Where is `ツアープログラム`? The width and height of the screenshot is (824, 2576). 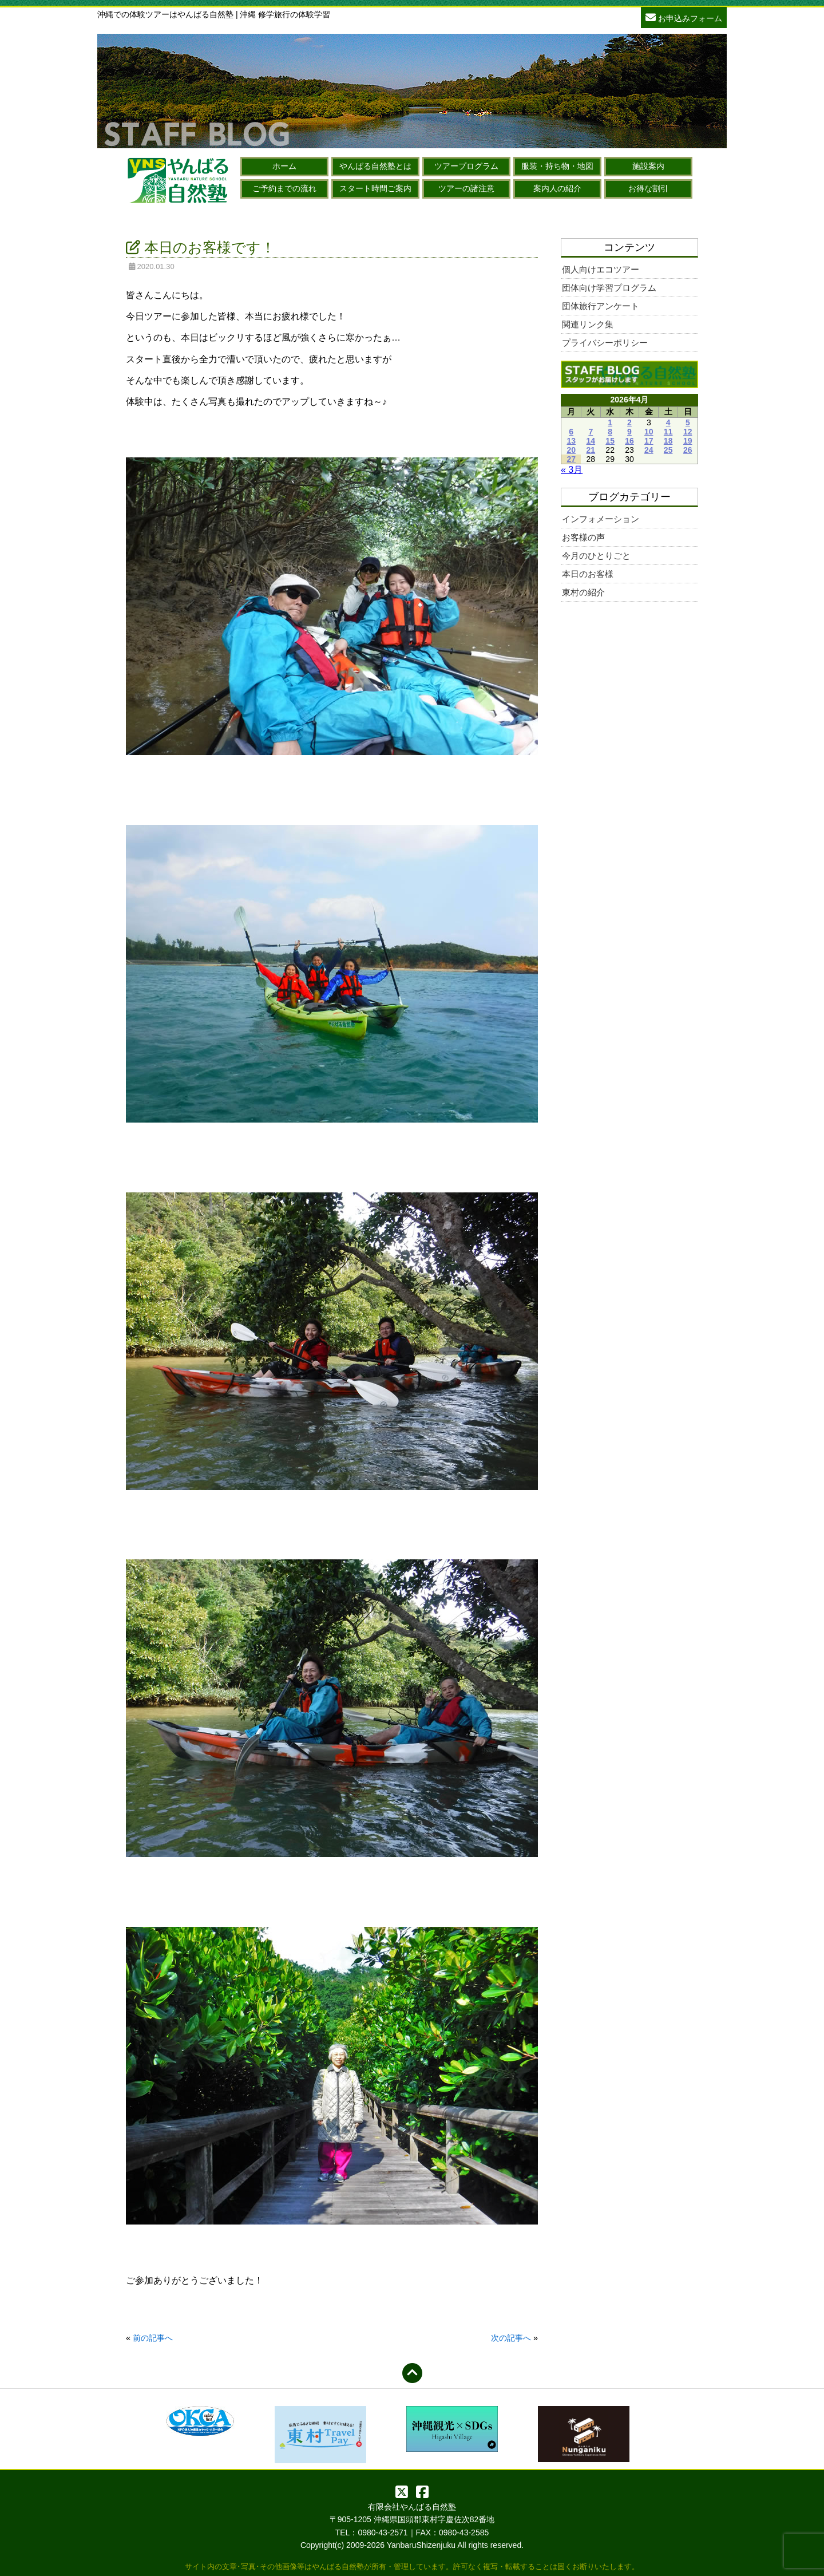 ツアープログラム is located at coordinates (466, 166).